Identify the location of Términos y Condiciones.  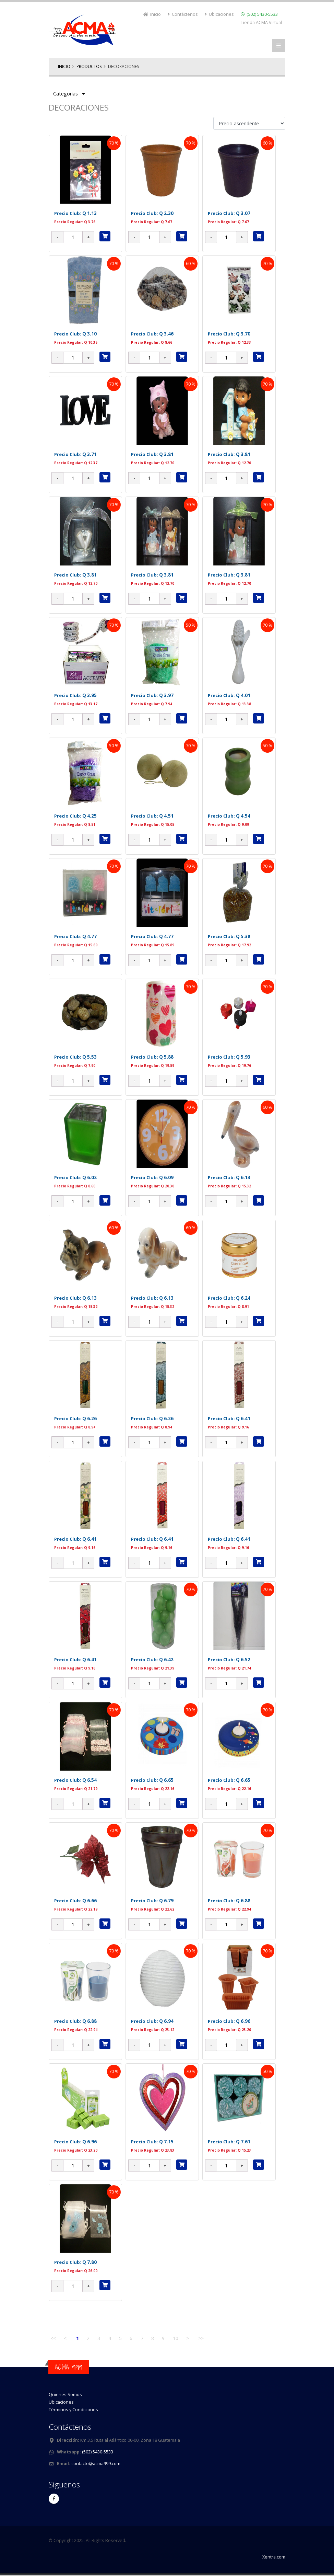
(73, 2410).